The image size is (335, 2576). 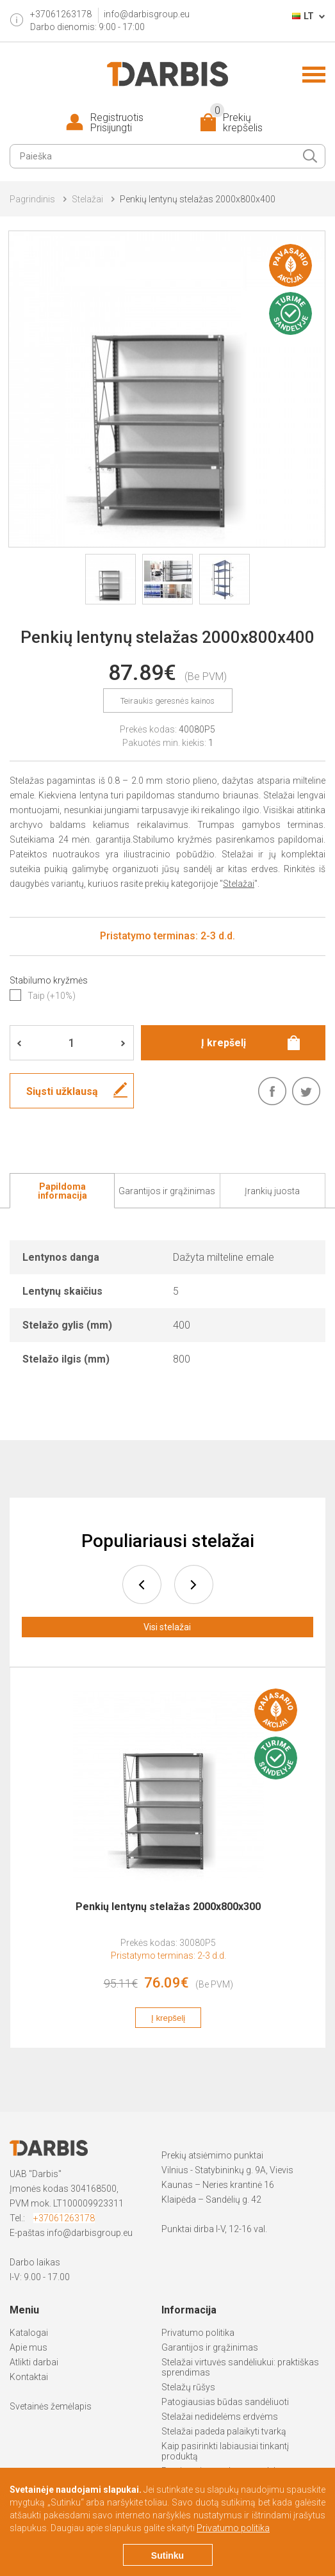 What do you see at coordinates (62, 1091) in the screenshot?
I see `Siųsti užklausą` at bounding box center [62, 1091].